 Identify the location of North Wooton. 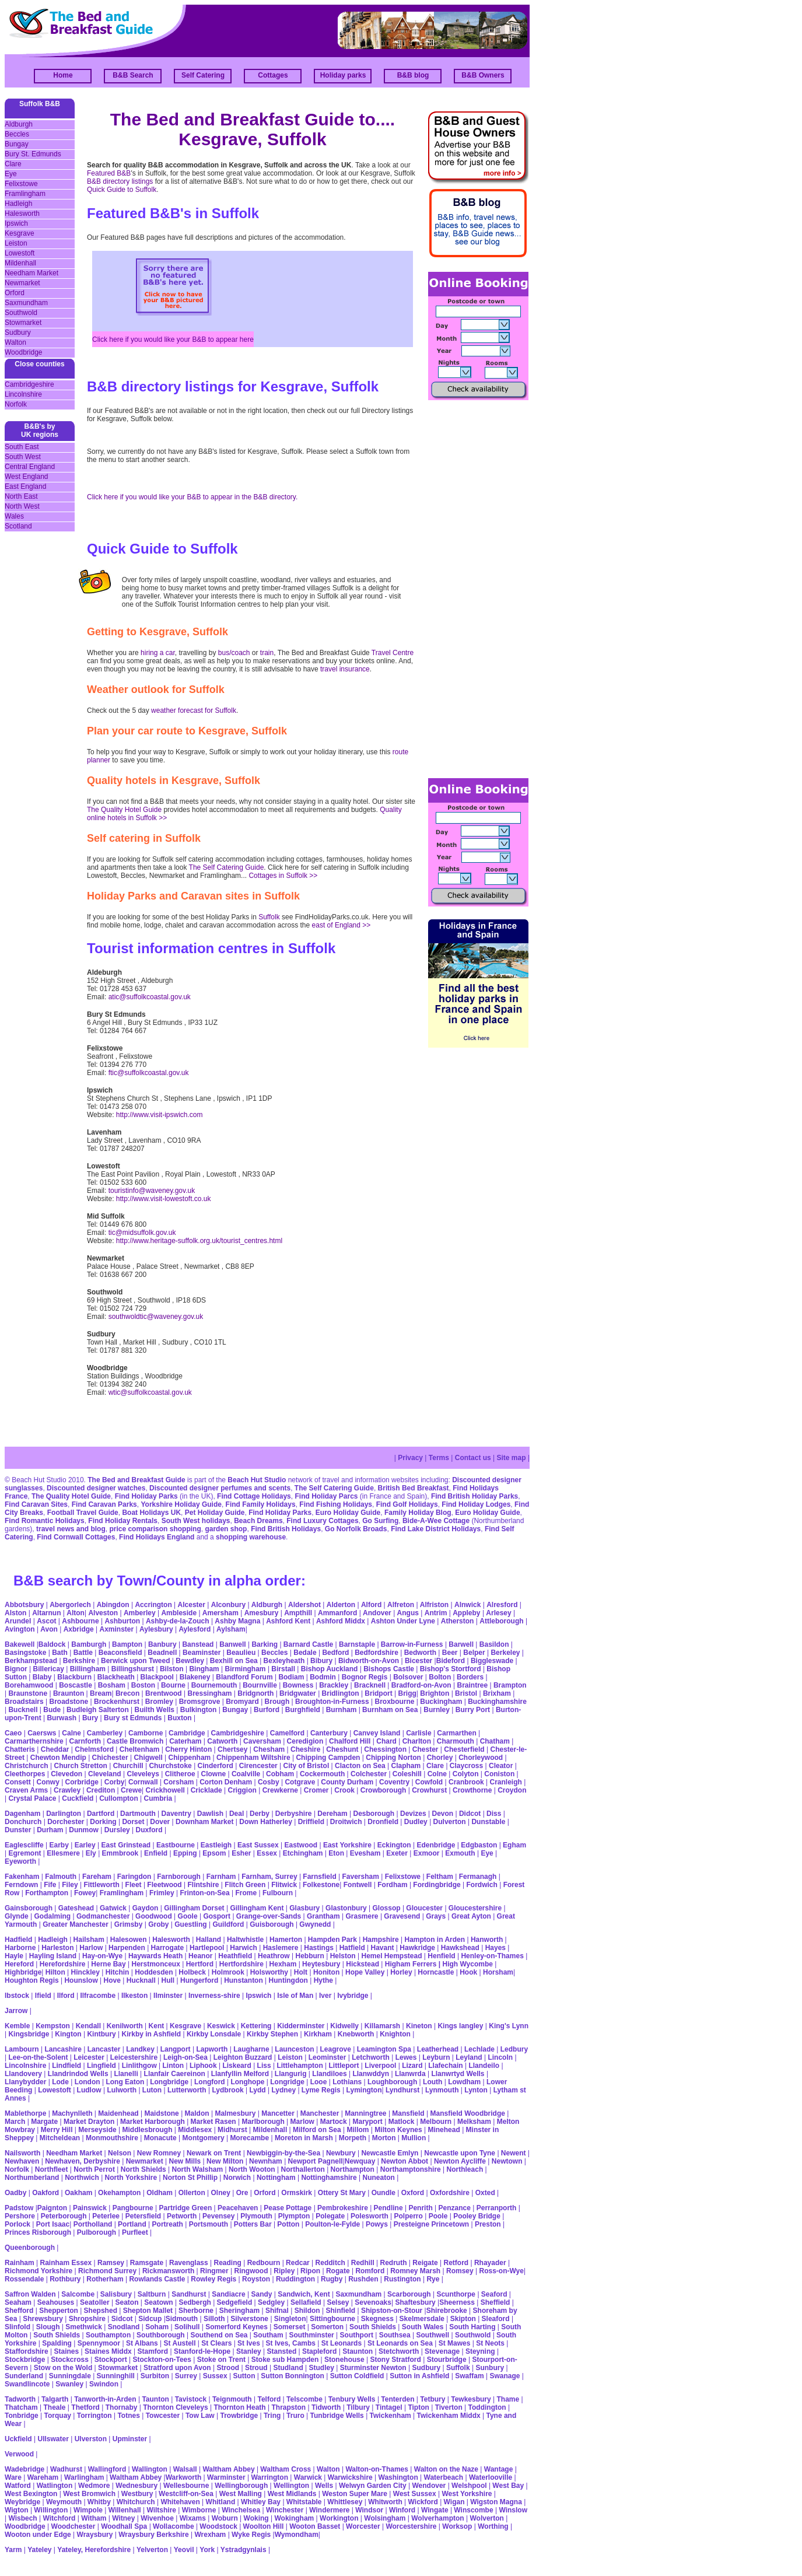
(252, 2169).